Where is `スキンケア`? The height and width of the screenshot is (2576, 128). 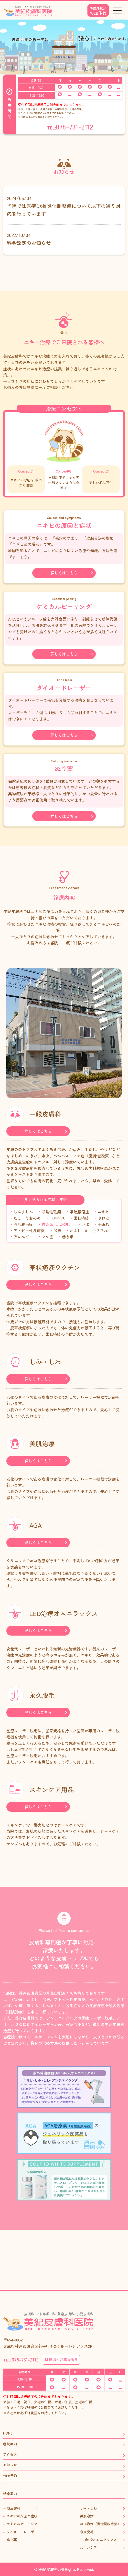 スキンケア is located at coordinates (88, 2547).